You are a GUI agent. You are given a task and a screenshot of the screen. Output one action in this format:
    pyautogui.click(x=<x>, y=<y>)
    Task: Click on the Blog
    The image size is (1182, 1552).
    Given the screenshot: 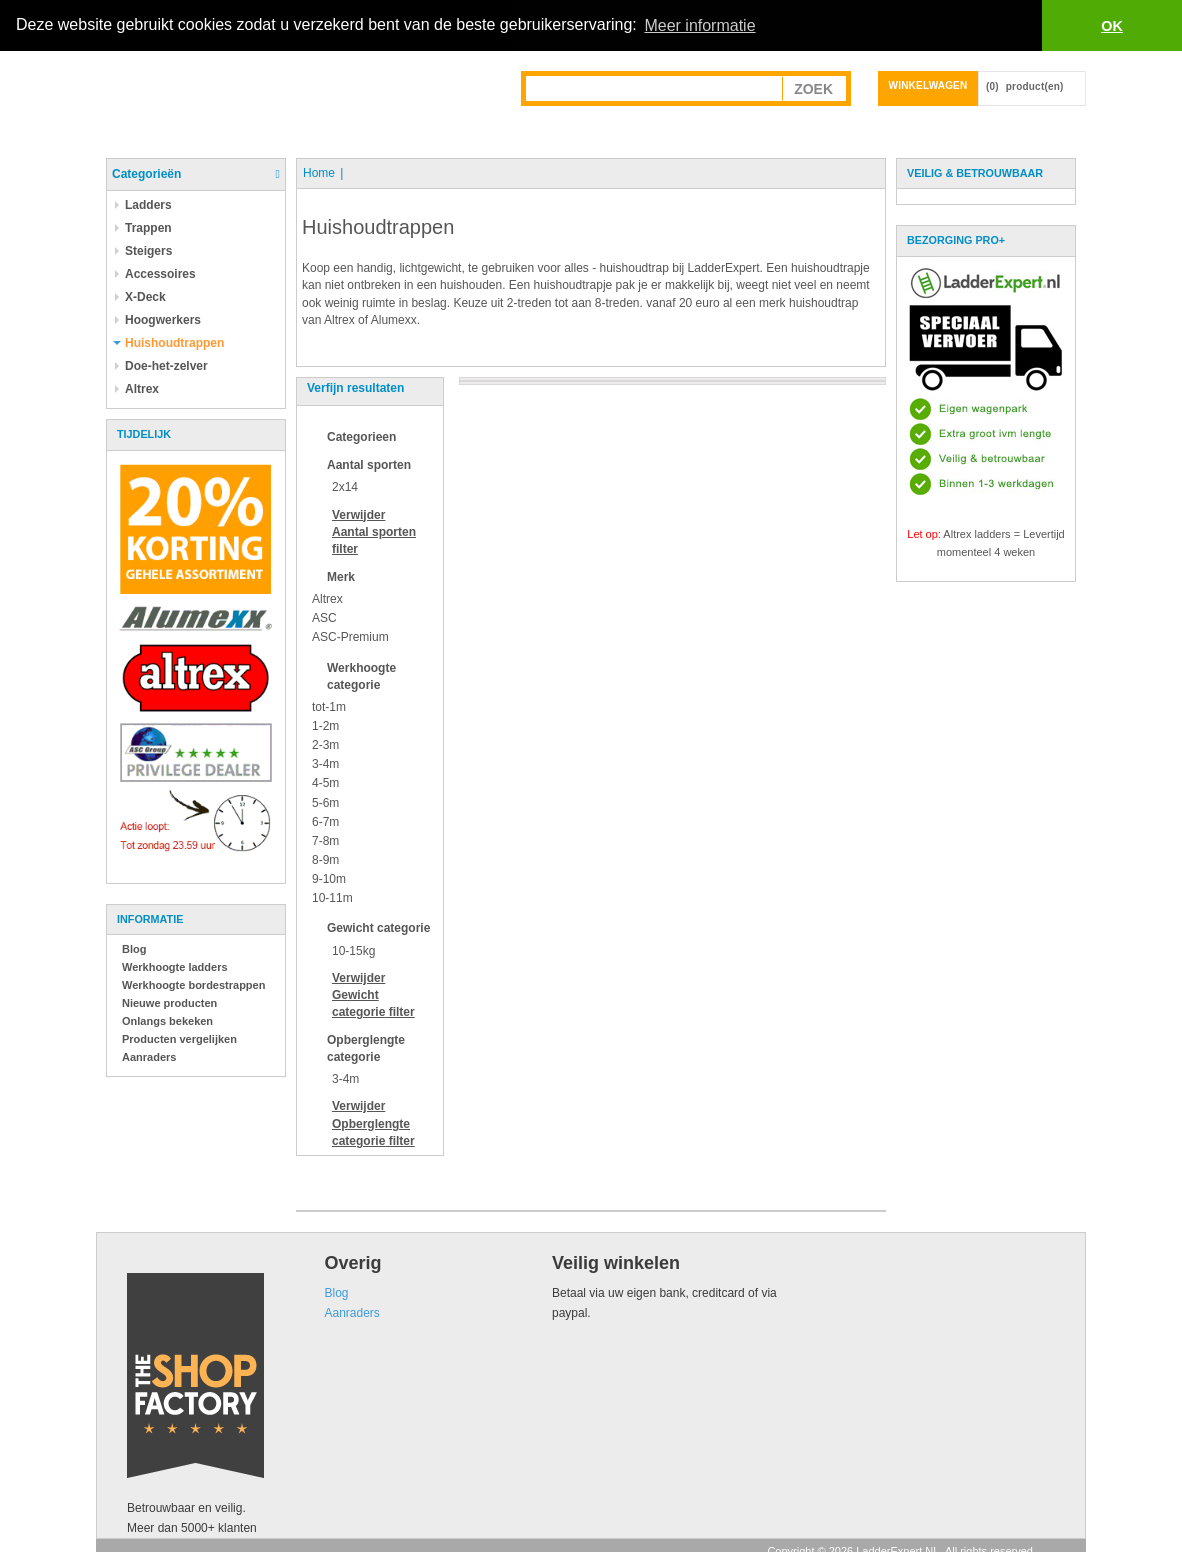 What is the action you would take?
    pyautogui.click(x=134, y=949)
    